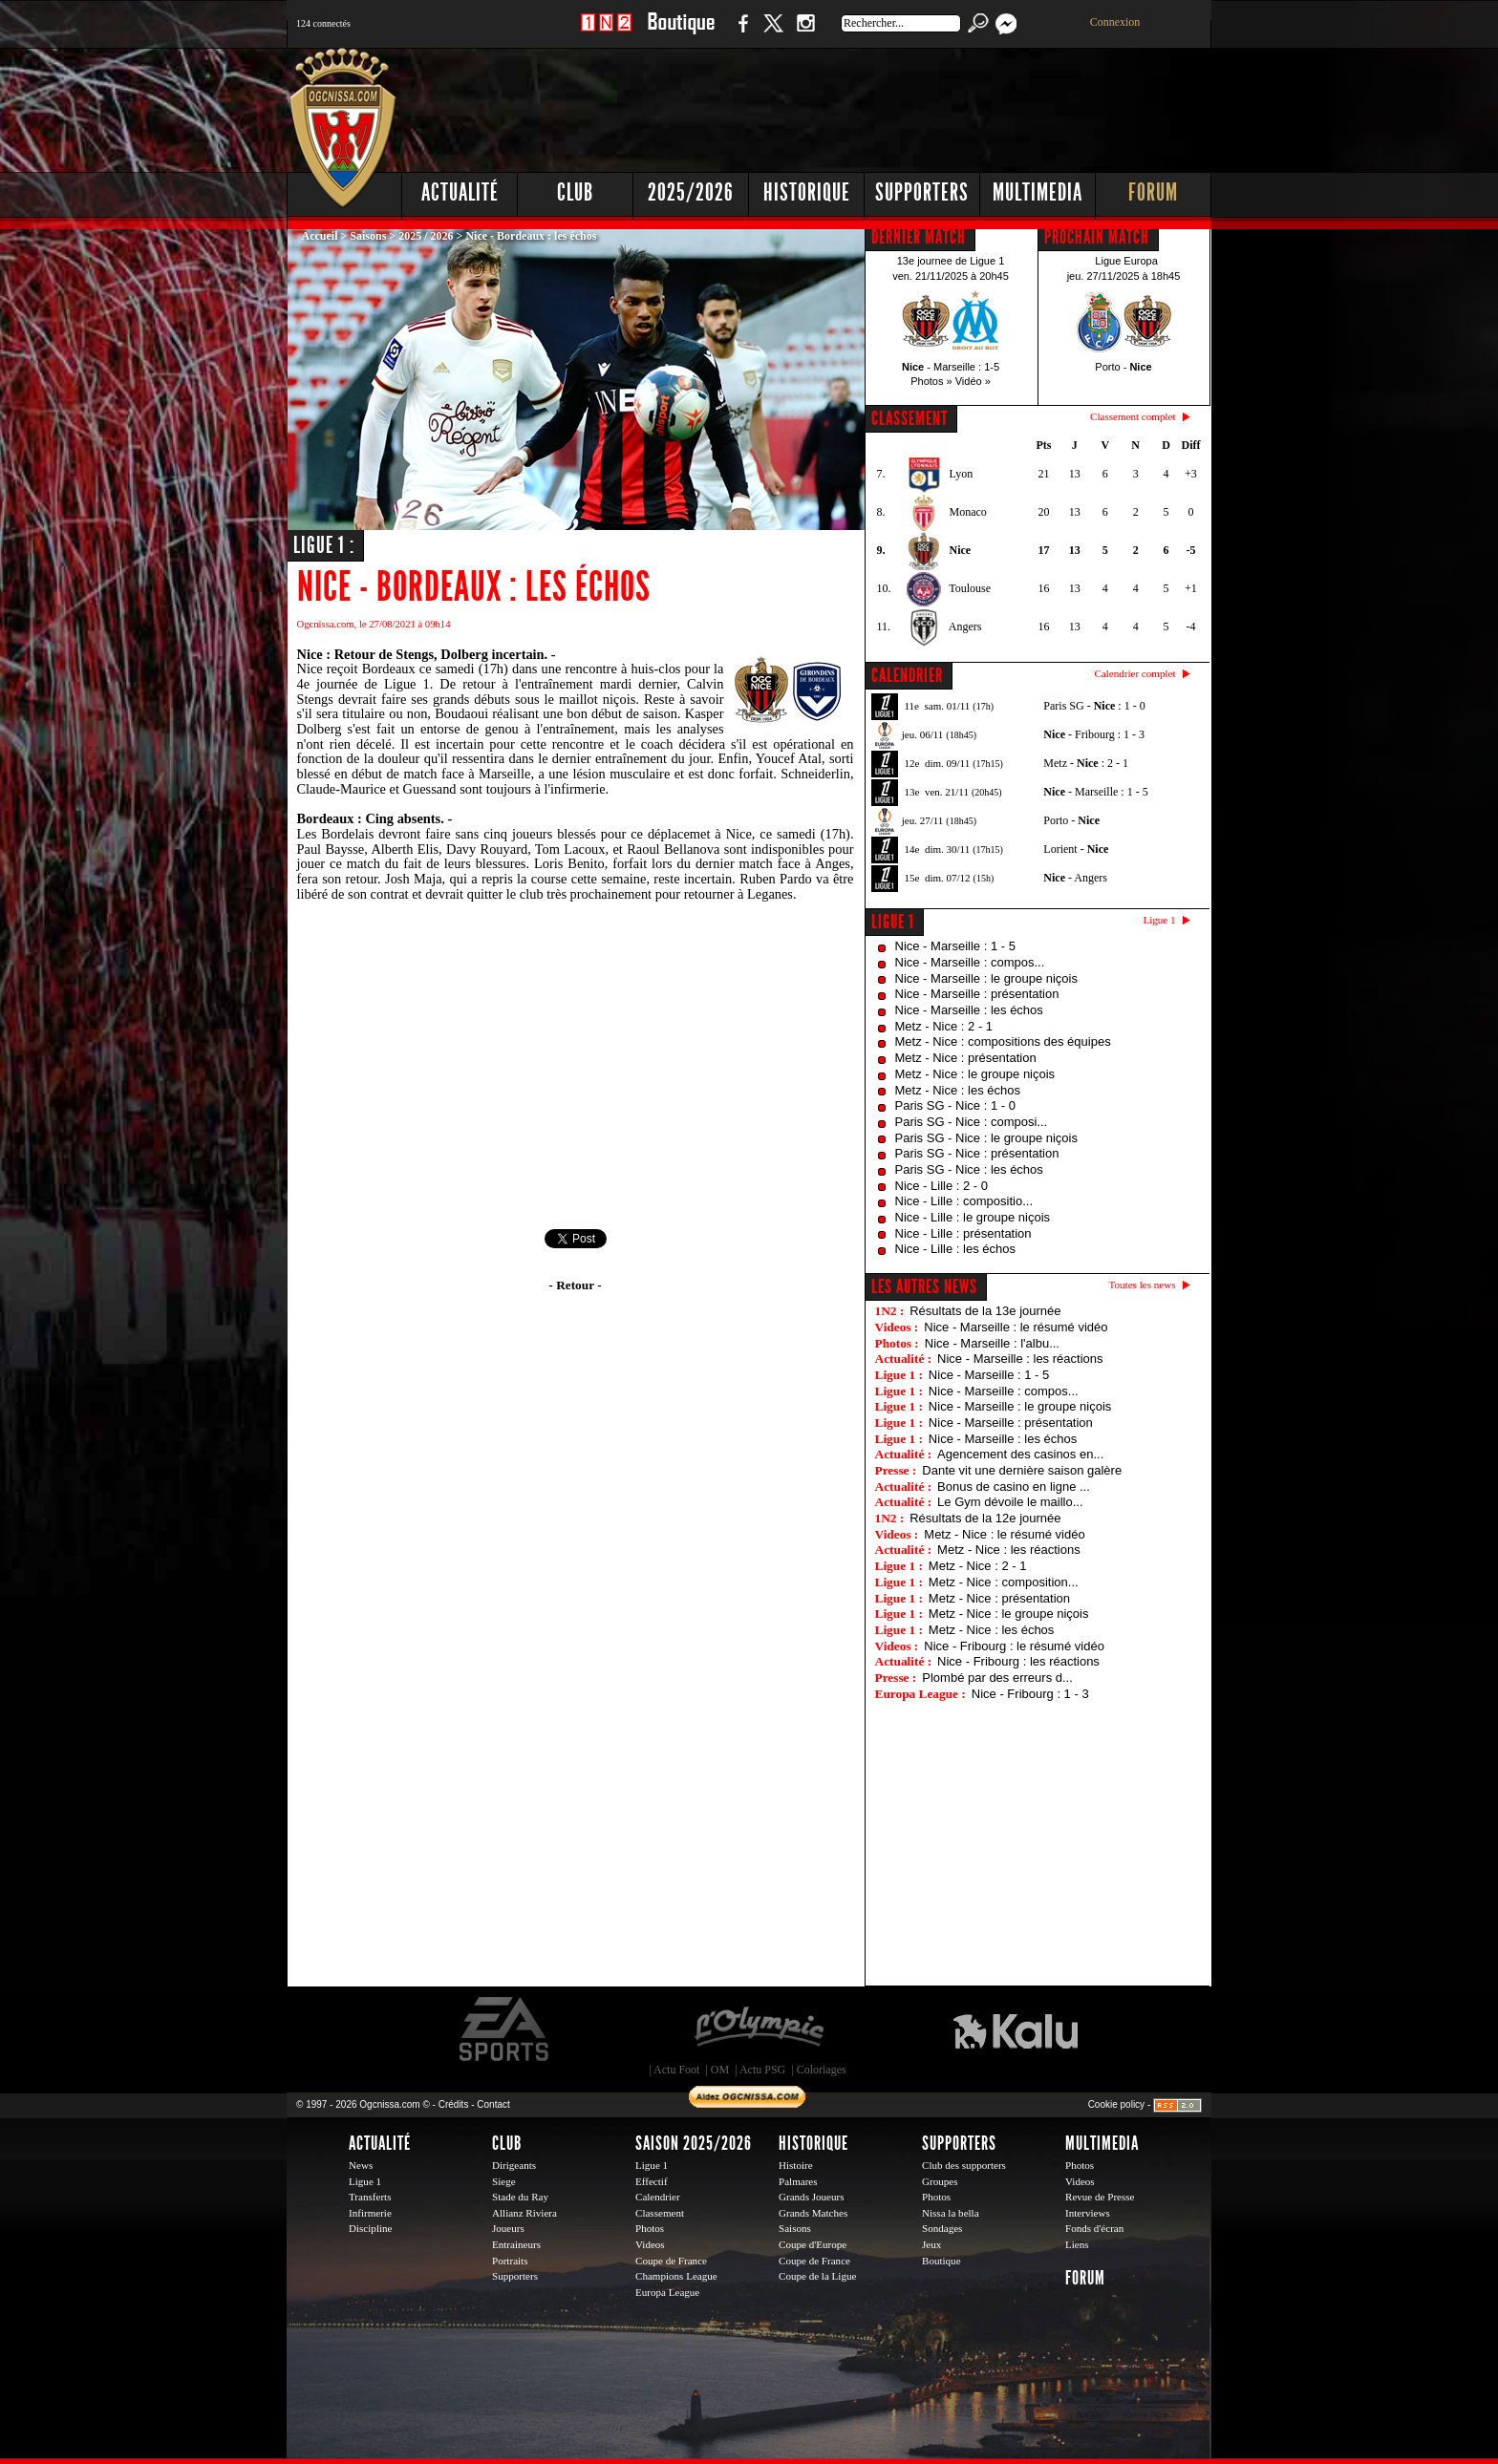 The height and width of the screenshot is (2464, 1498). I want to click on Allianz Riviera, so click(524, 2213).